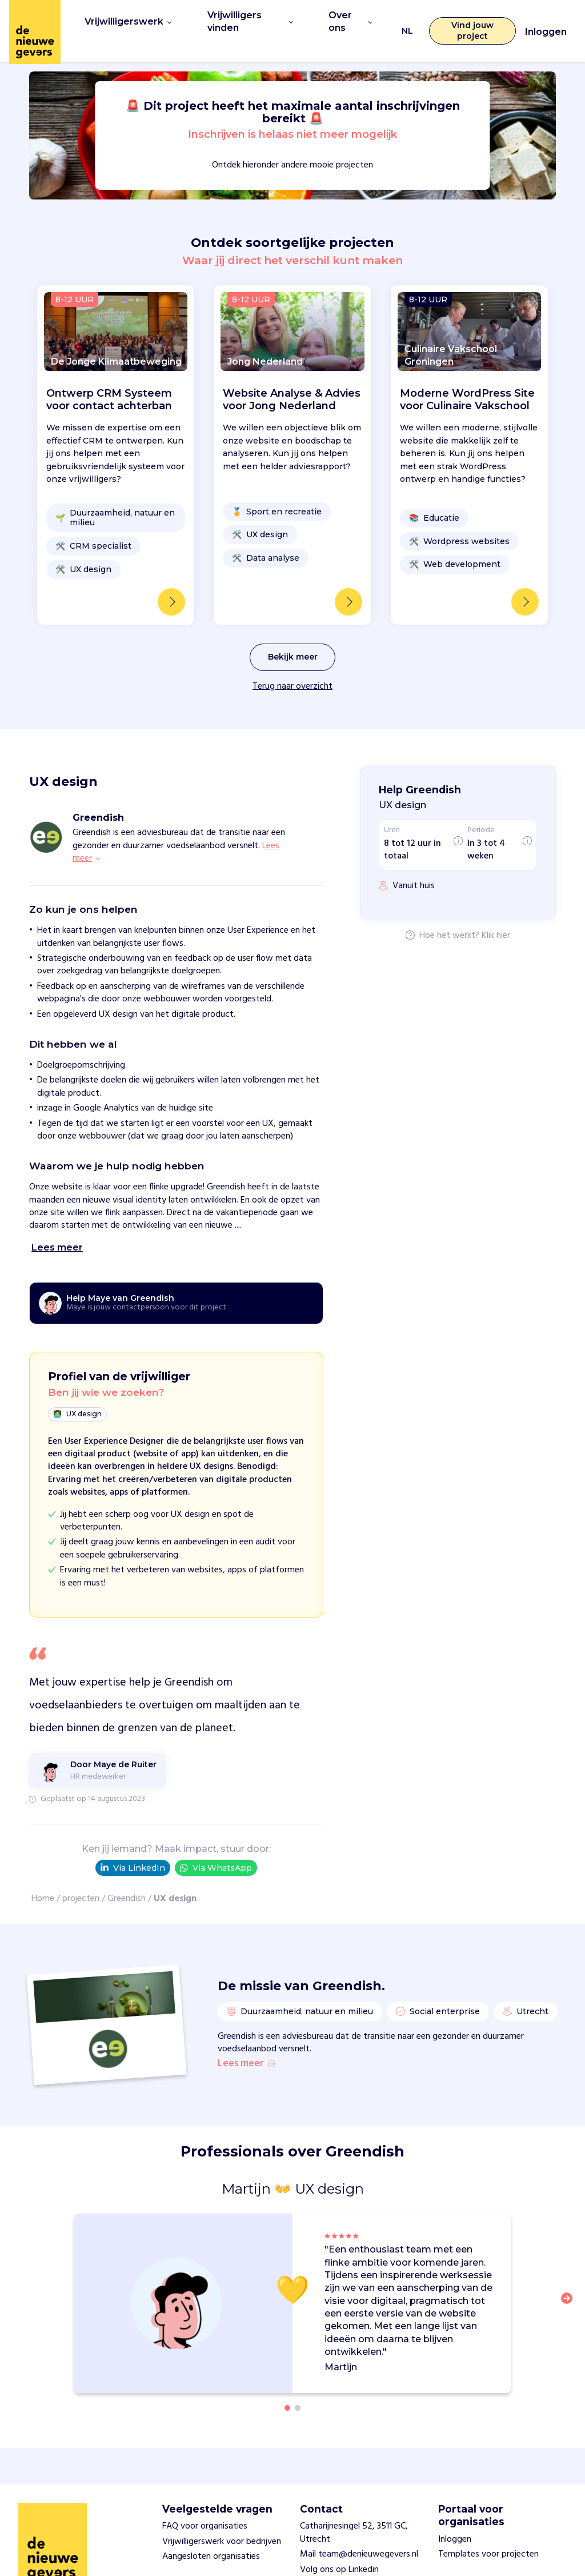 This screenshot has height=2576, width=585. I want to click on [button], so click(570, 2286).